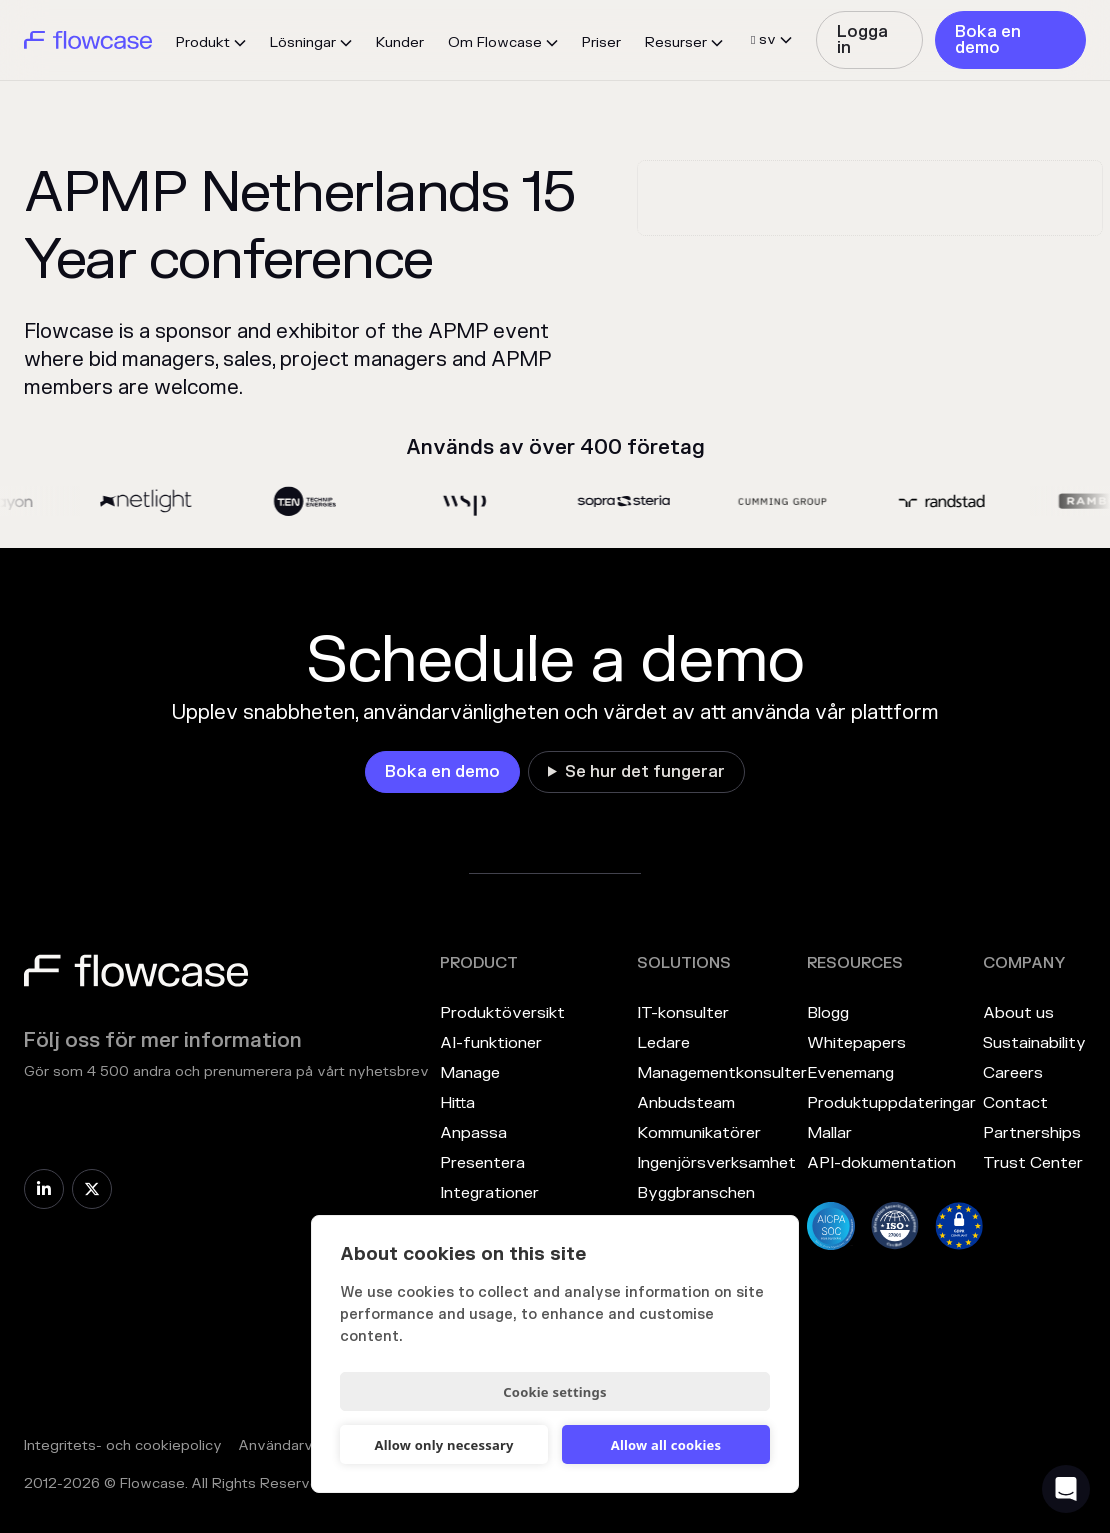 Image resolution: width=1110 pixels, height=1533 pixels. What do you see at coordinates (123, 1445) in the screenshot?
I see `Integritets- och cookiepolicy` at bounding box center [123, 1445].